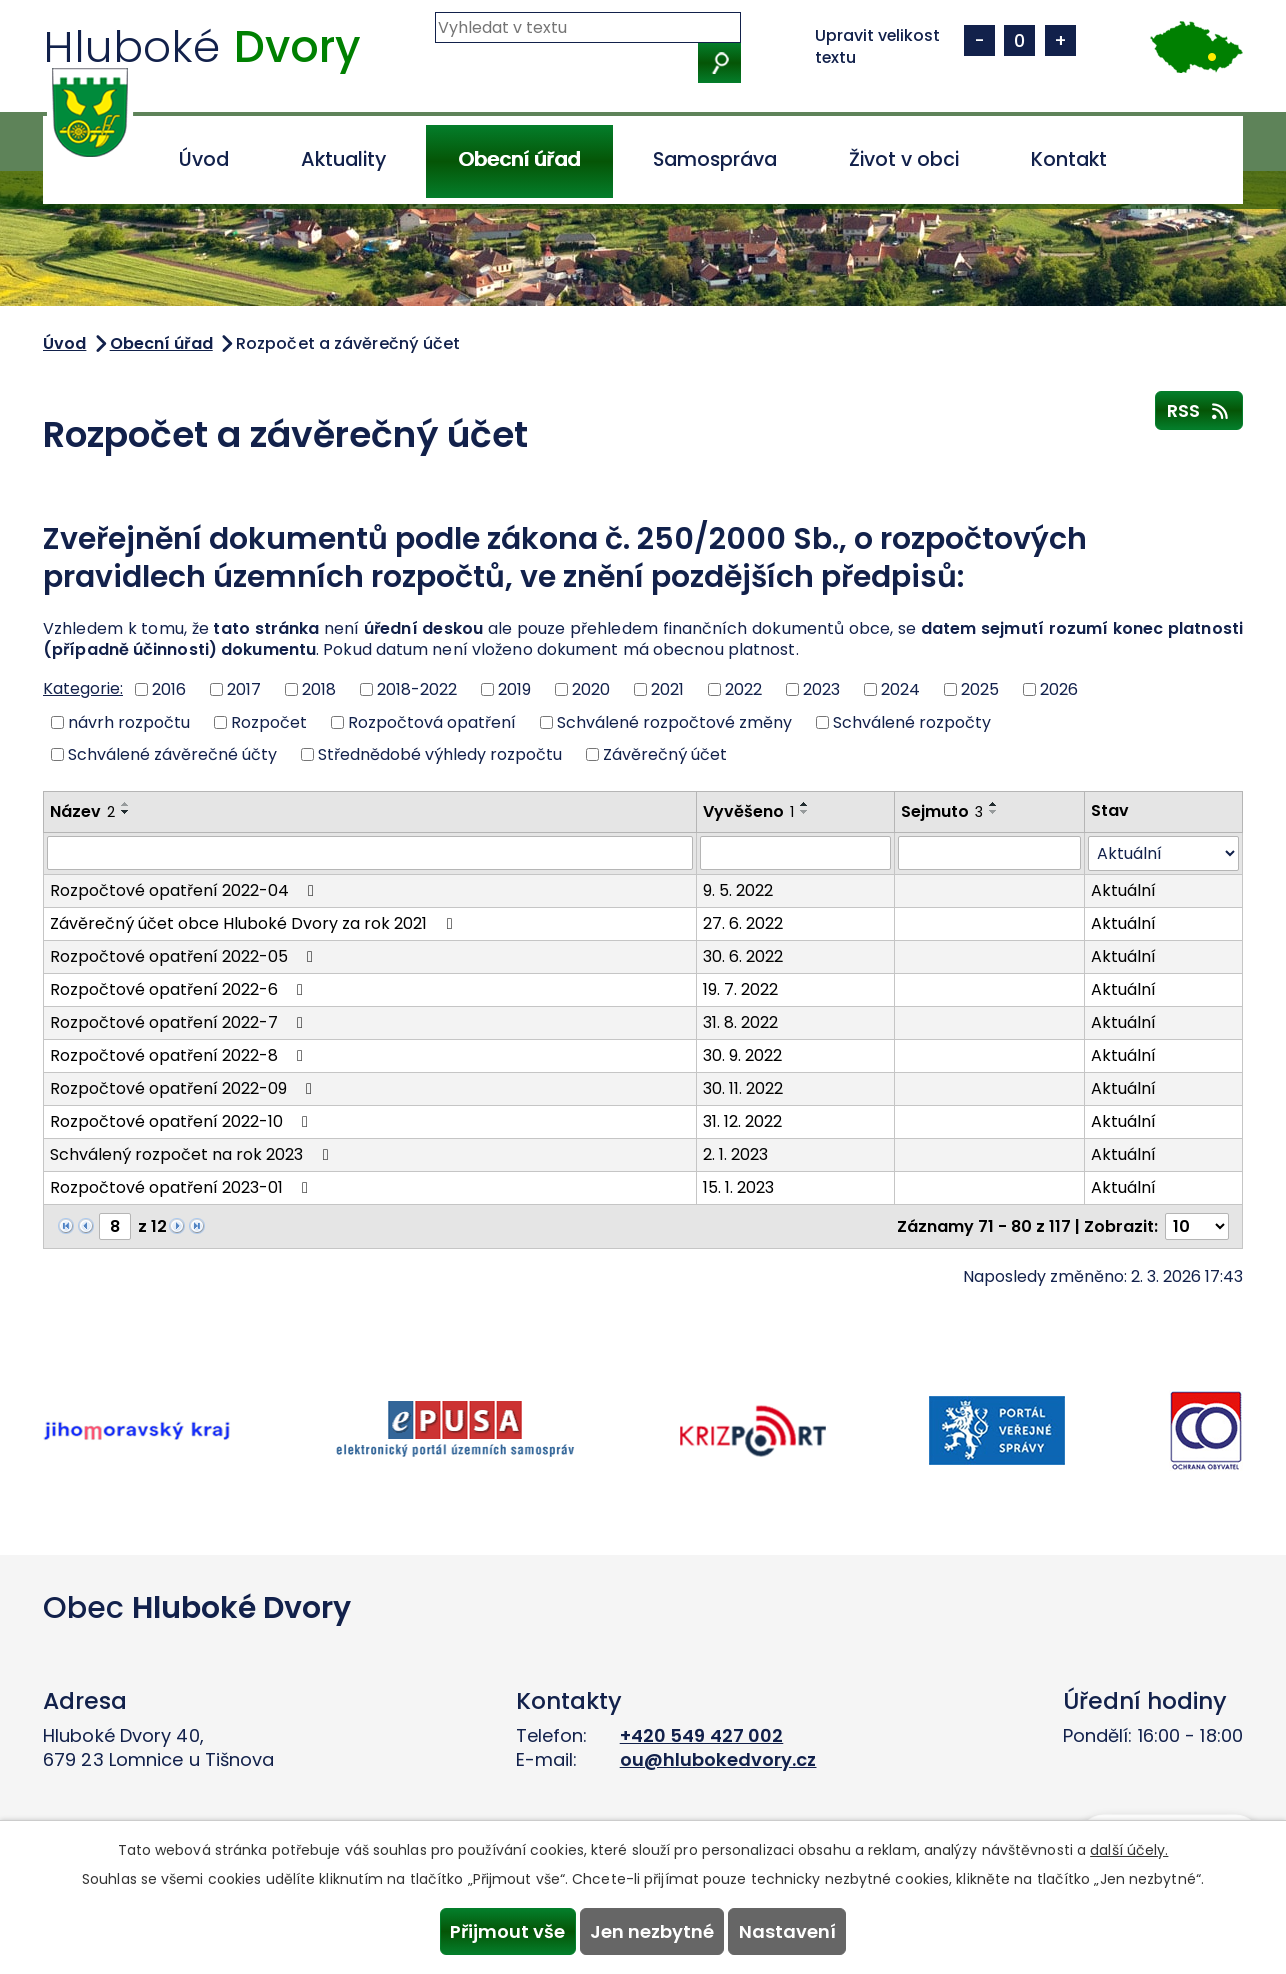  I want to click on návrh rozpočtu, so click(129, 721).